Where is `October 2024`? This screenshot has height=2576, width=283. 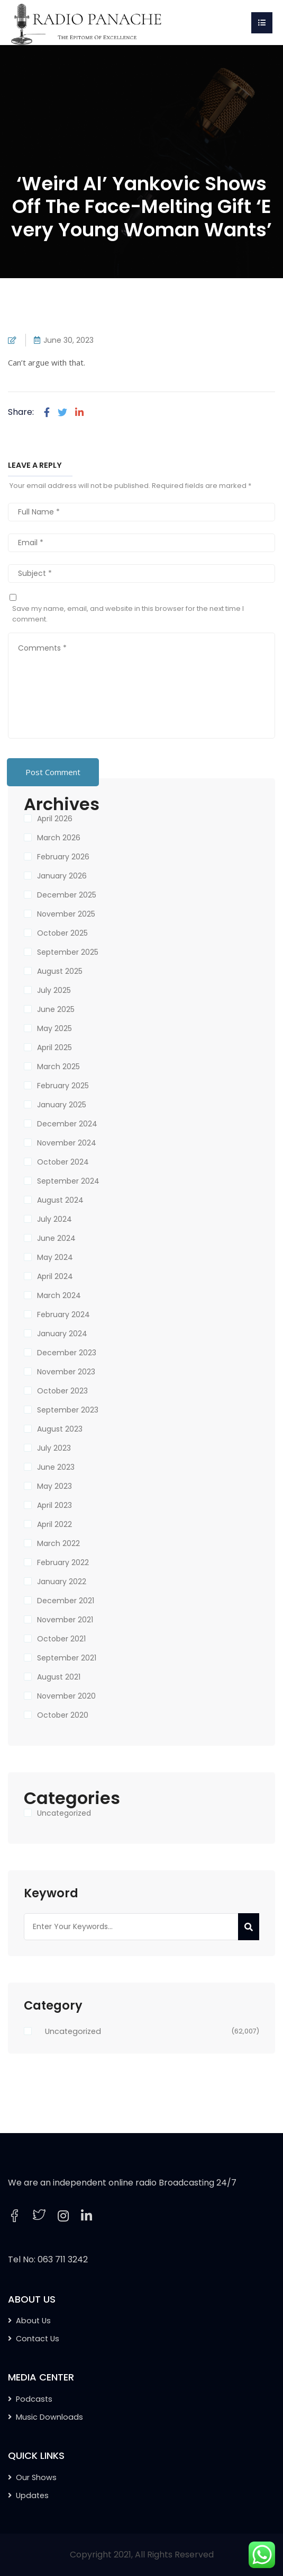
October 2024 is located at coordinates (63, 1162).